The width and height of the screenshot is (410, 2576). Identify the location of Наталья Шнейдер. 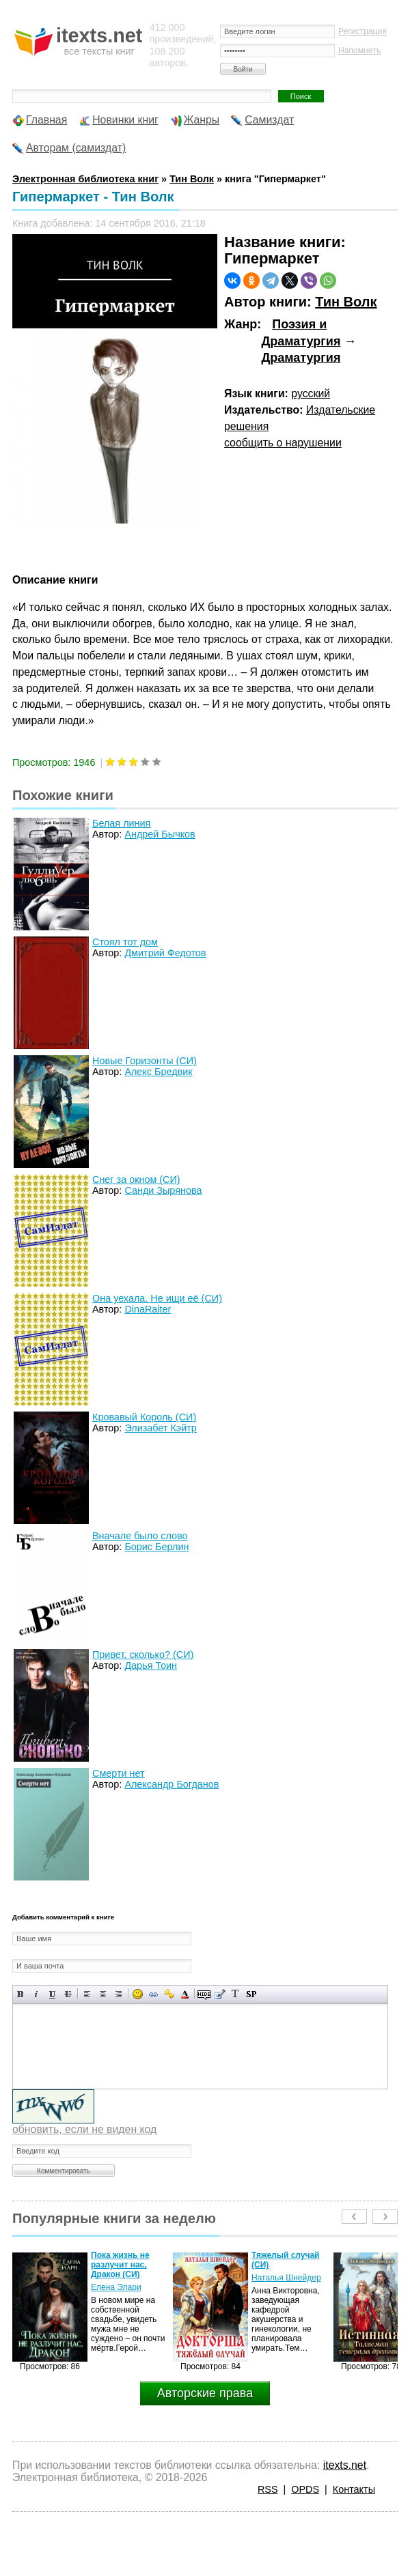
(286, 2277).